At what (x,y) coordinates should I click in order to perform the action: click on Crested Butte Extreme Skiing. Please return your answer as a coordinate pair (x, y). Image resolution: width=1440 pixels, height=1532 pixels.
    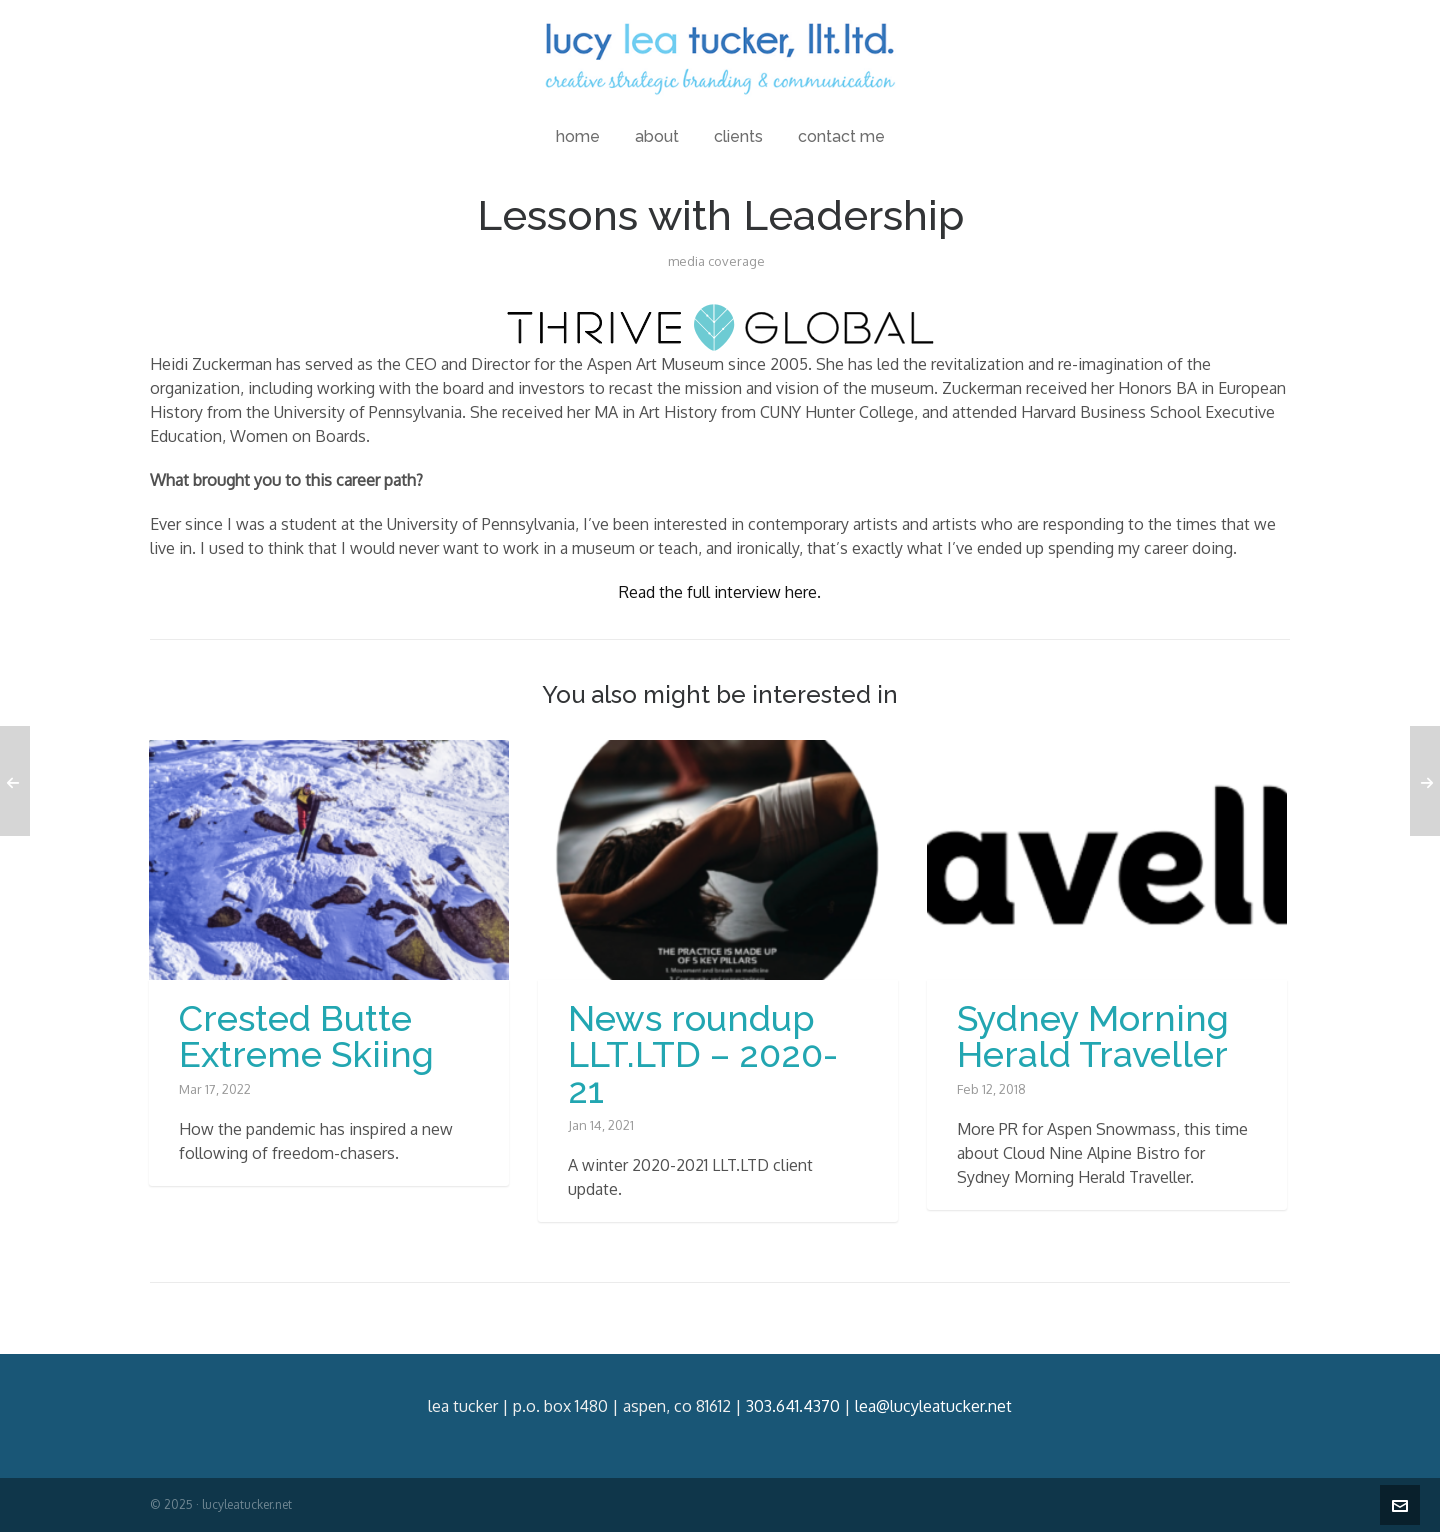
    Looking at the image, I should click on (306, 1036).